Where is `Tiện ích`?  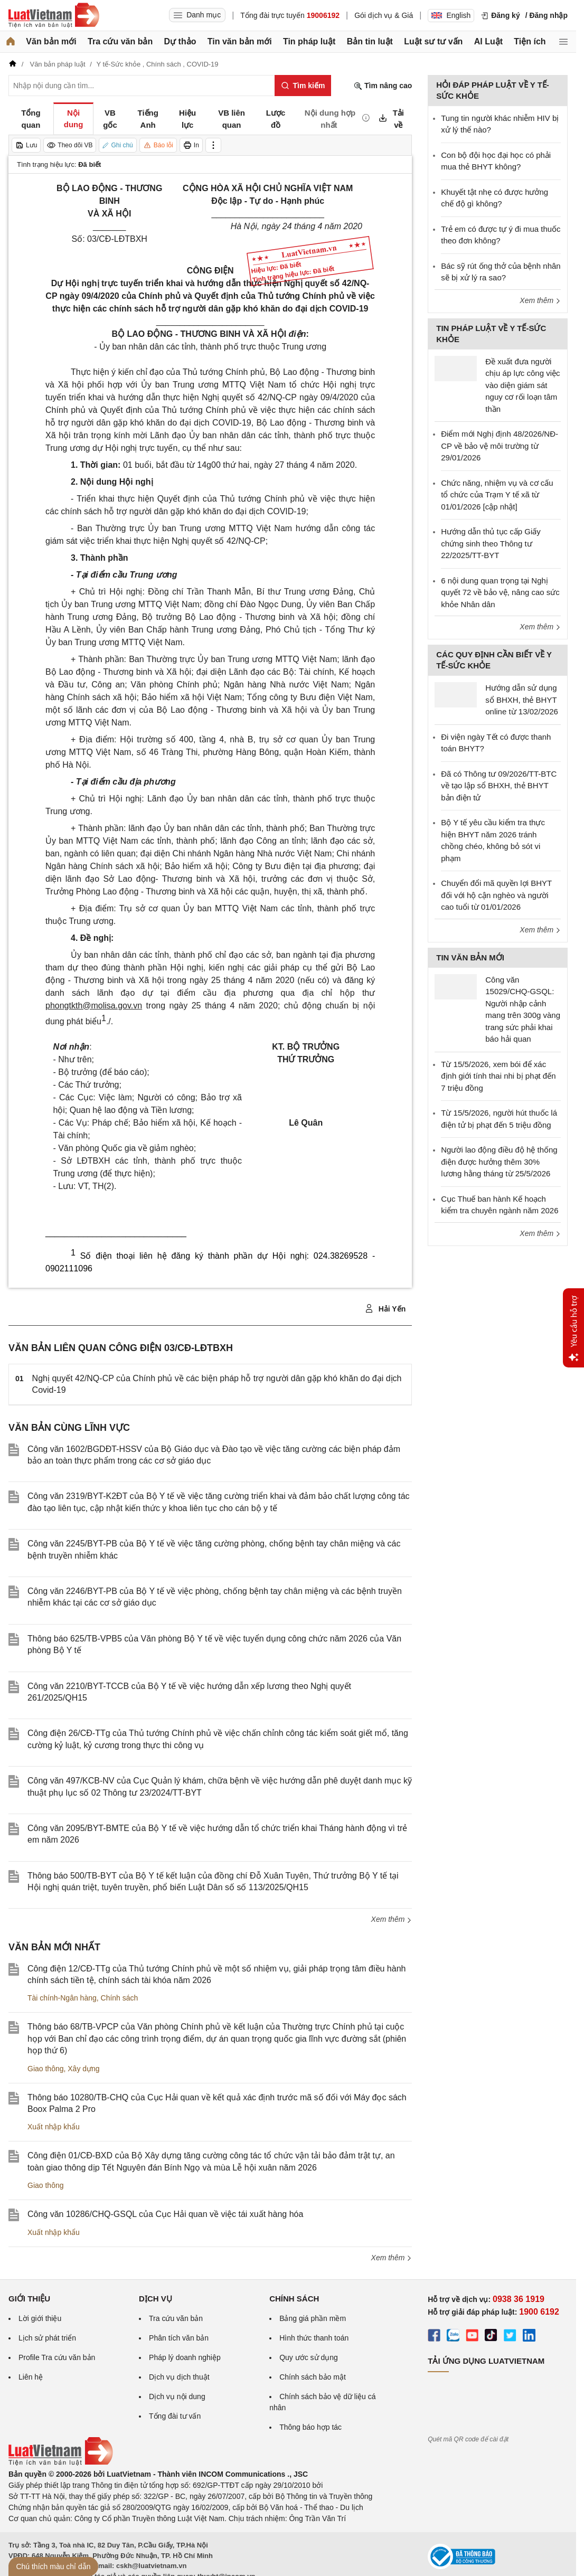
Tiện ích is located at coordinates (529, 41).